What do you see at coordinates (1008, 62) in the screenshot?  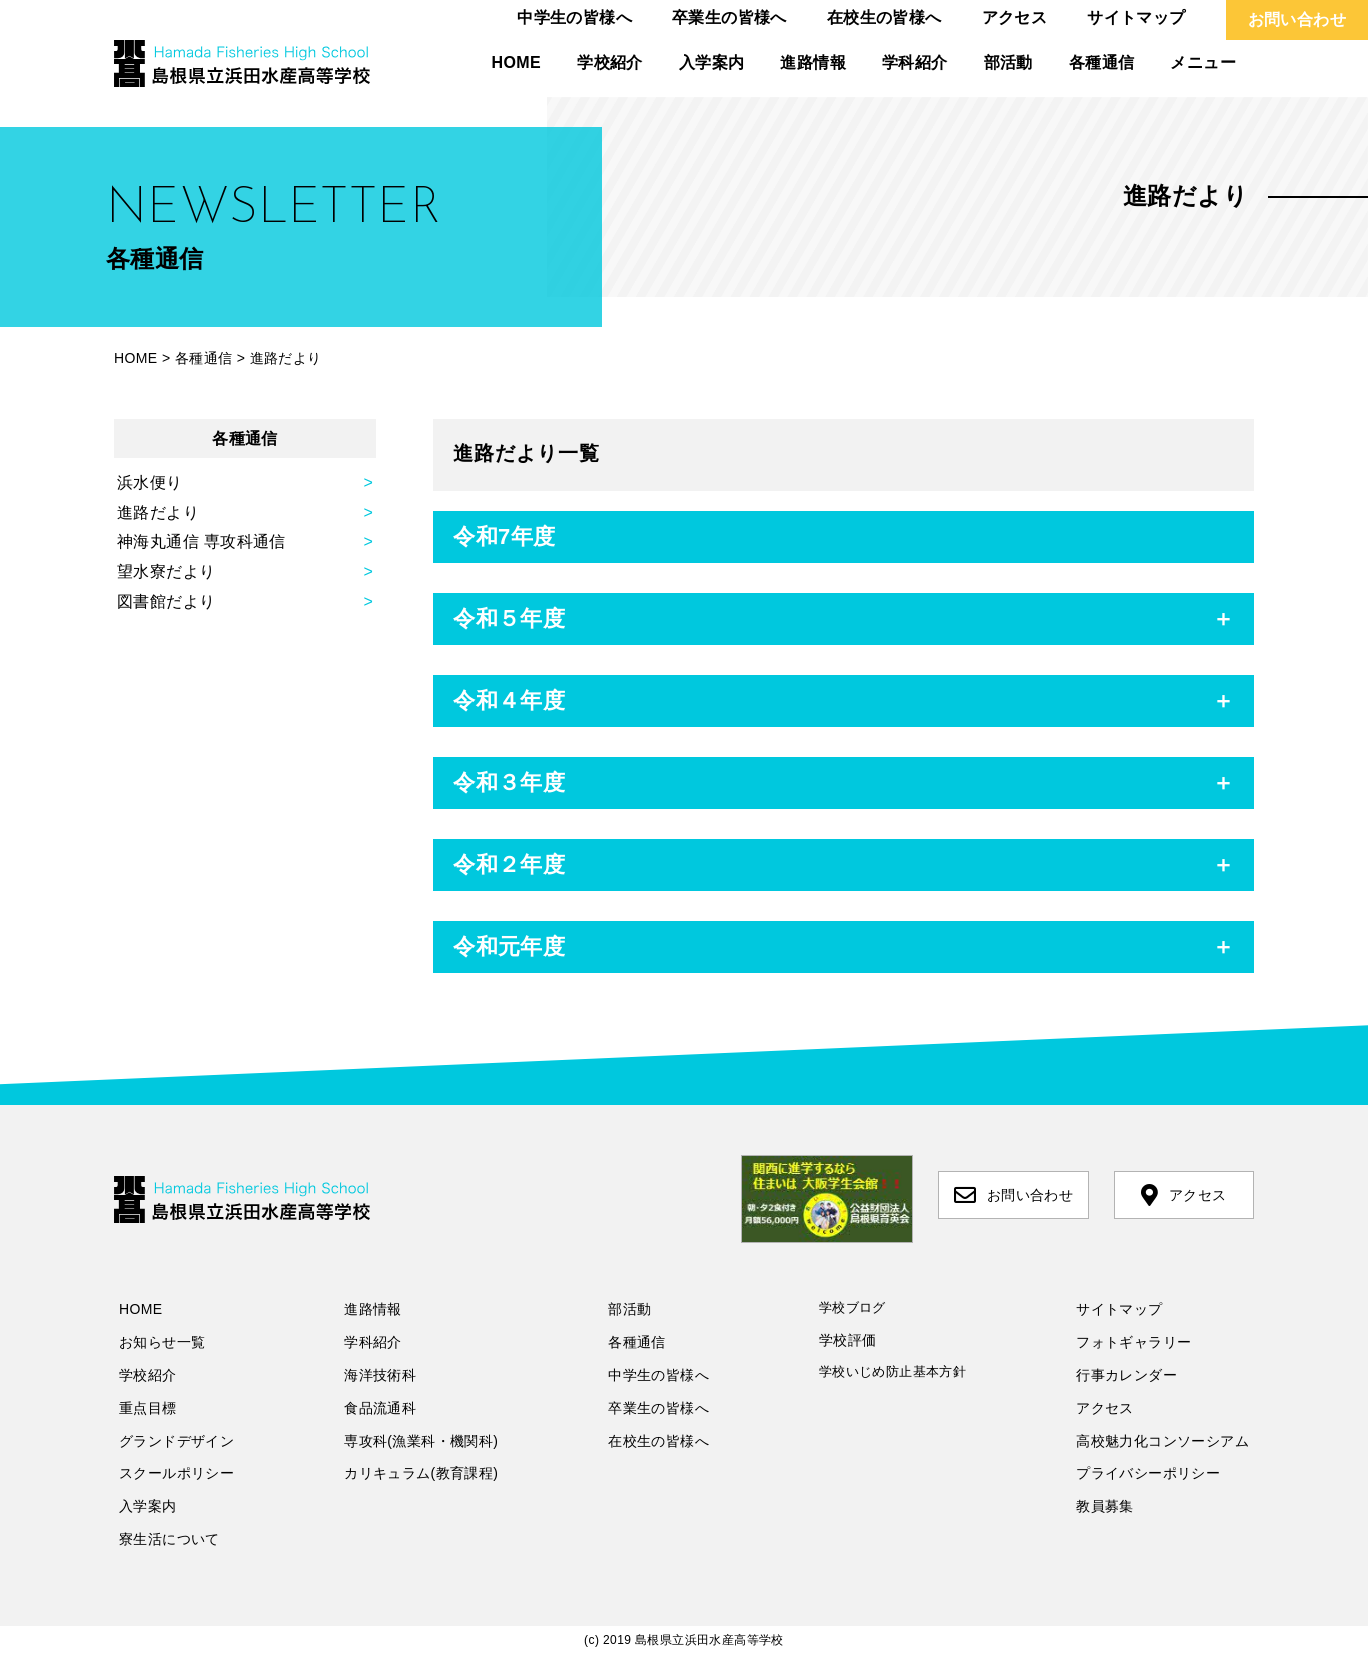 I see `部活動` at bounding box center [1008, 62].